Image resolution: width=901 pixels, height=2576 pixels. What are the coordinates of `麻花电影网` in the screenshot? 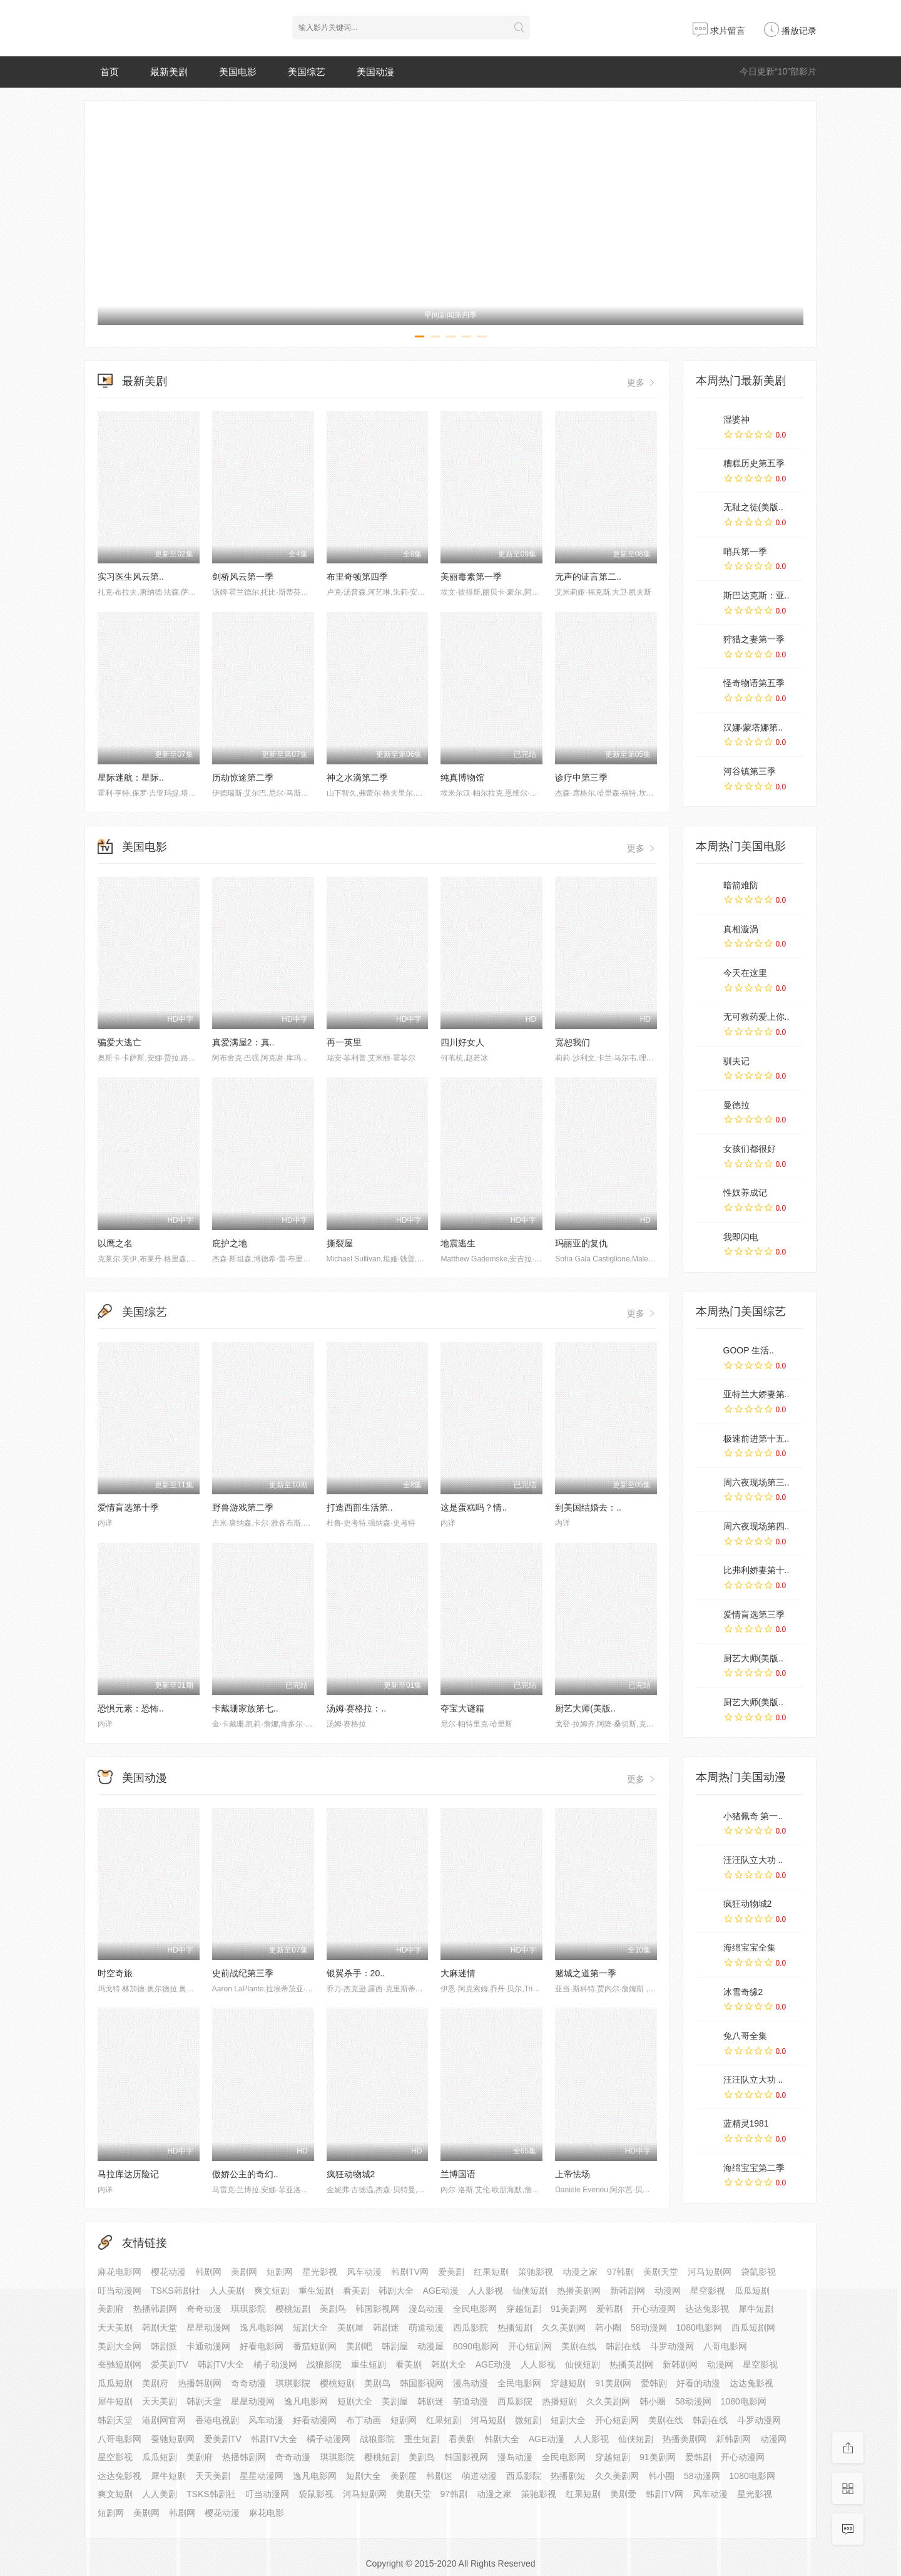 It's located at (119, 2272).